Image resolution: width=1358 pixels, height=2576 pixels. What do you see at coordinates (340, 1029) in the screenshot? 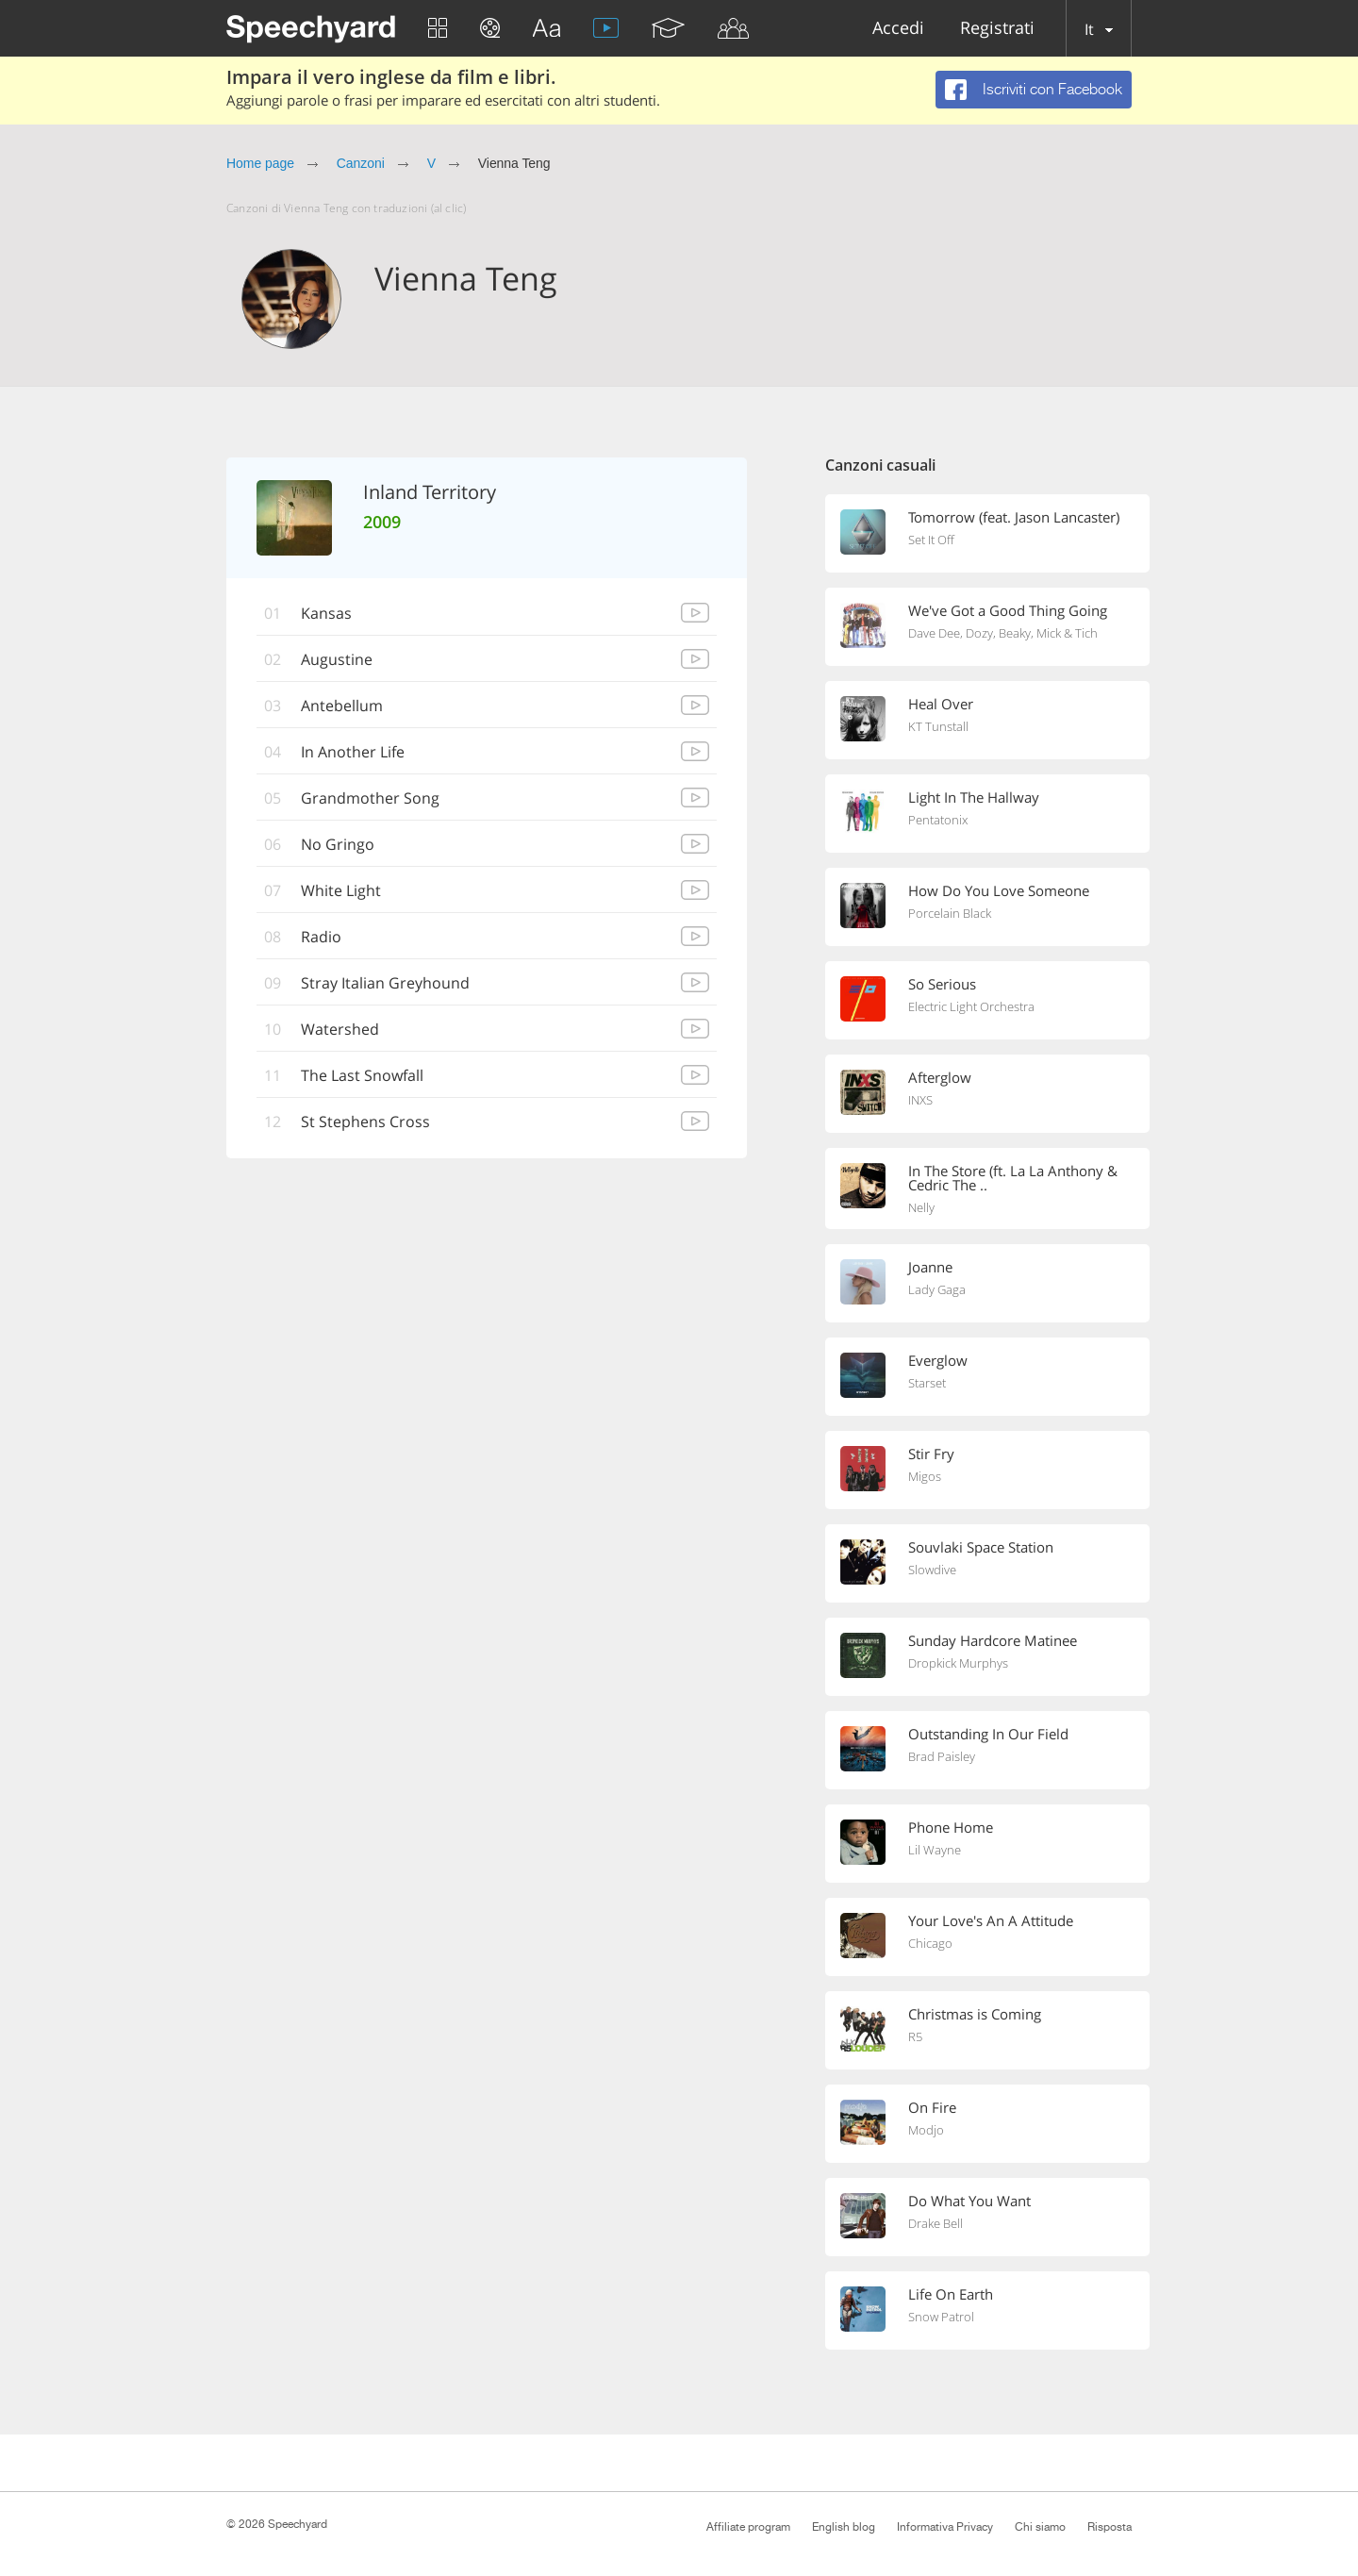
I see `Watershed` at bounding box center [340, 1029].